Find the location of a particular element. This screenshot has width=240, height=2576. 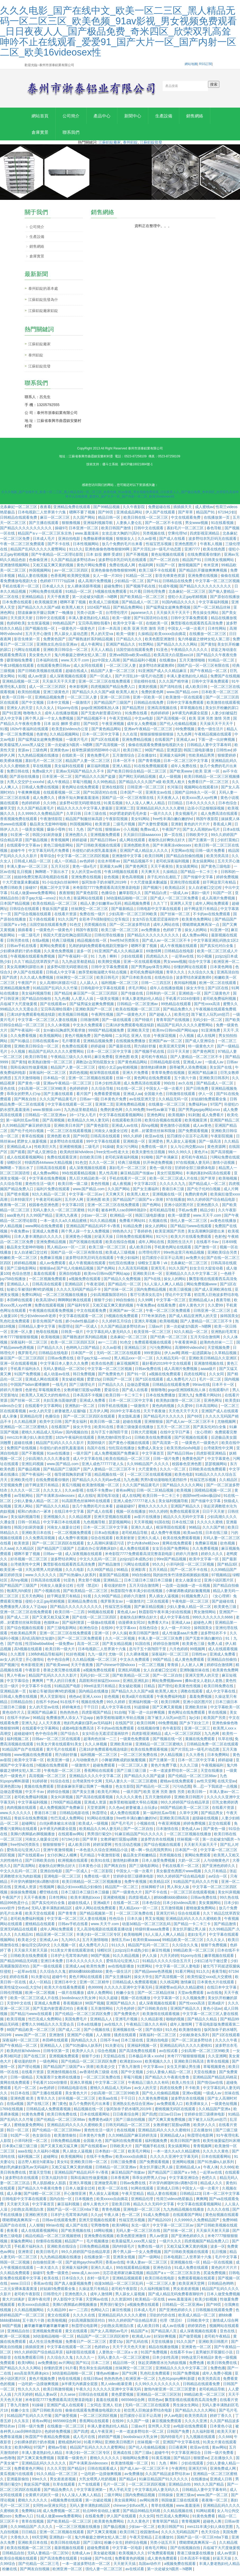

日本黄色大片在线观看 is located at coordinates (216, 1986).